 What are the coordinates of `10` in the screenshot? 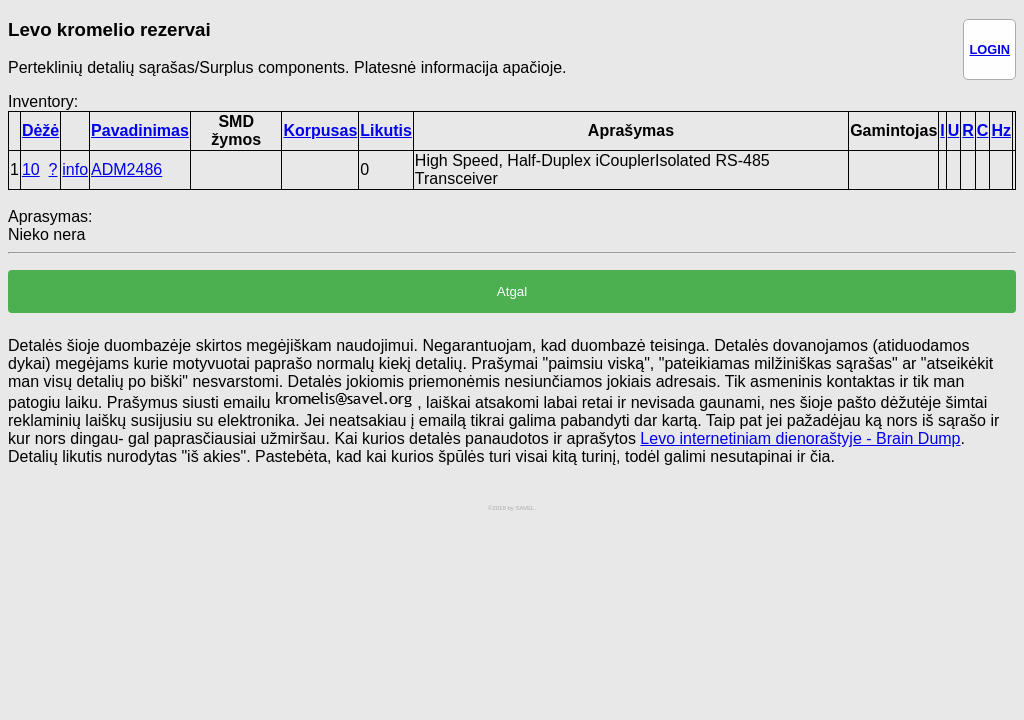 It's located at (31, 169).